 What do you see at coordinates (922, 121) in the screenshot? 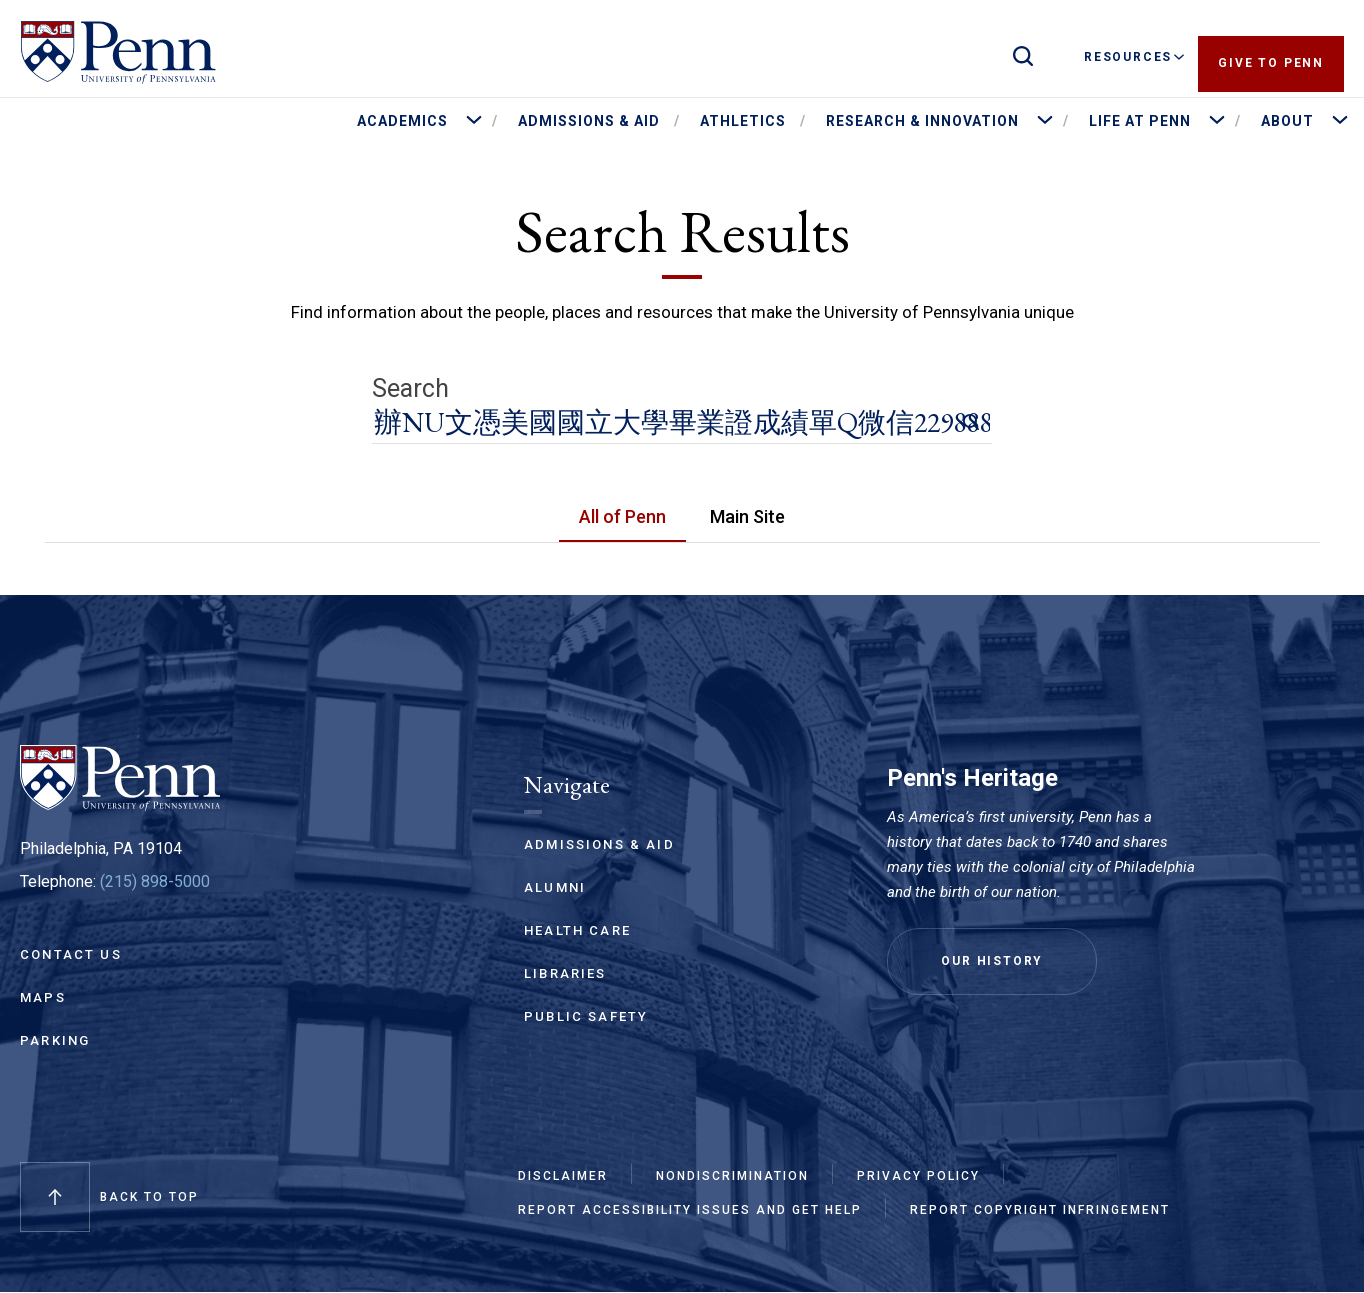
I see `Research & Innovation [menuitem]` at bounding box center [922, 121].